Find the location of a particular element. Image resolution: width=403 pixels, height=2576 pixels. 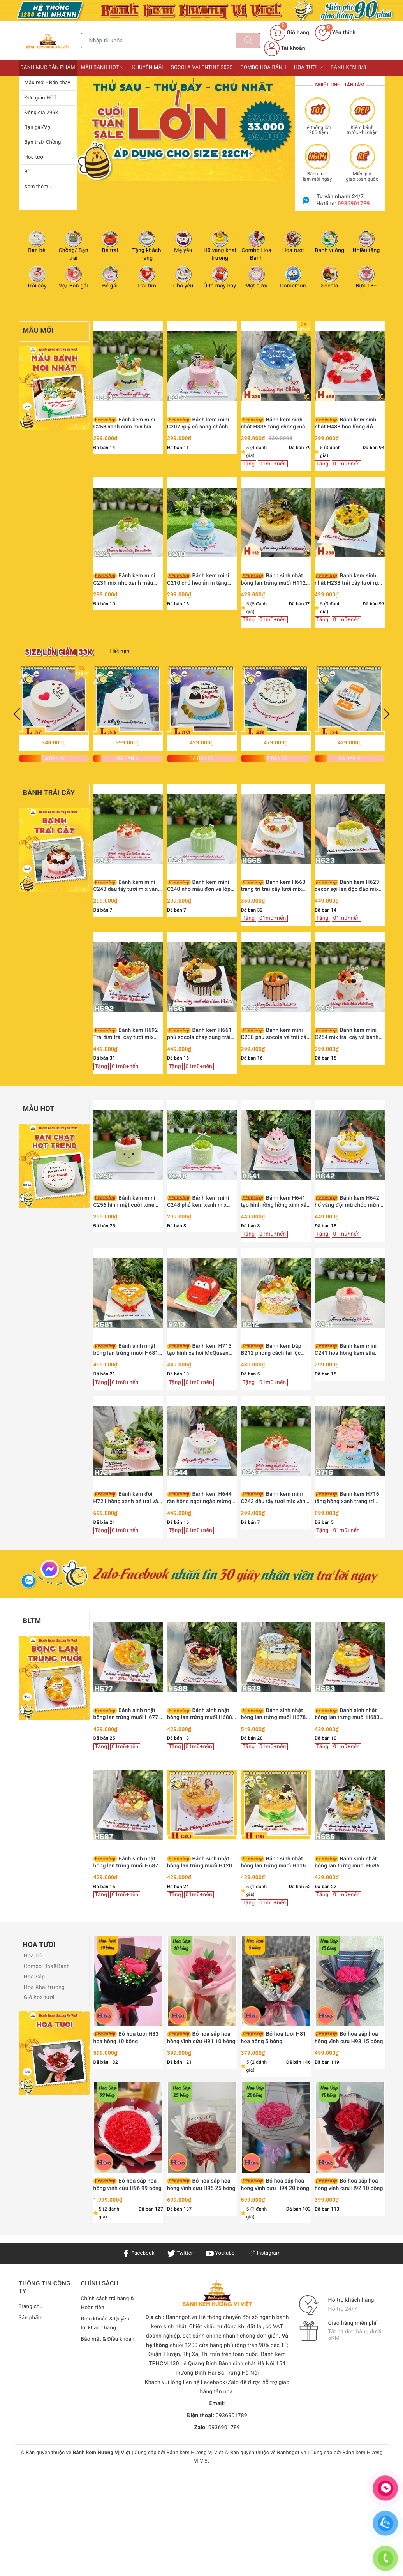

Bánh kem H716 tầng hồng xanh trang trí búp bê và phụ kiện dễ thương is located at coordinates (347, 1498).